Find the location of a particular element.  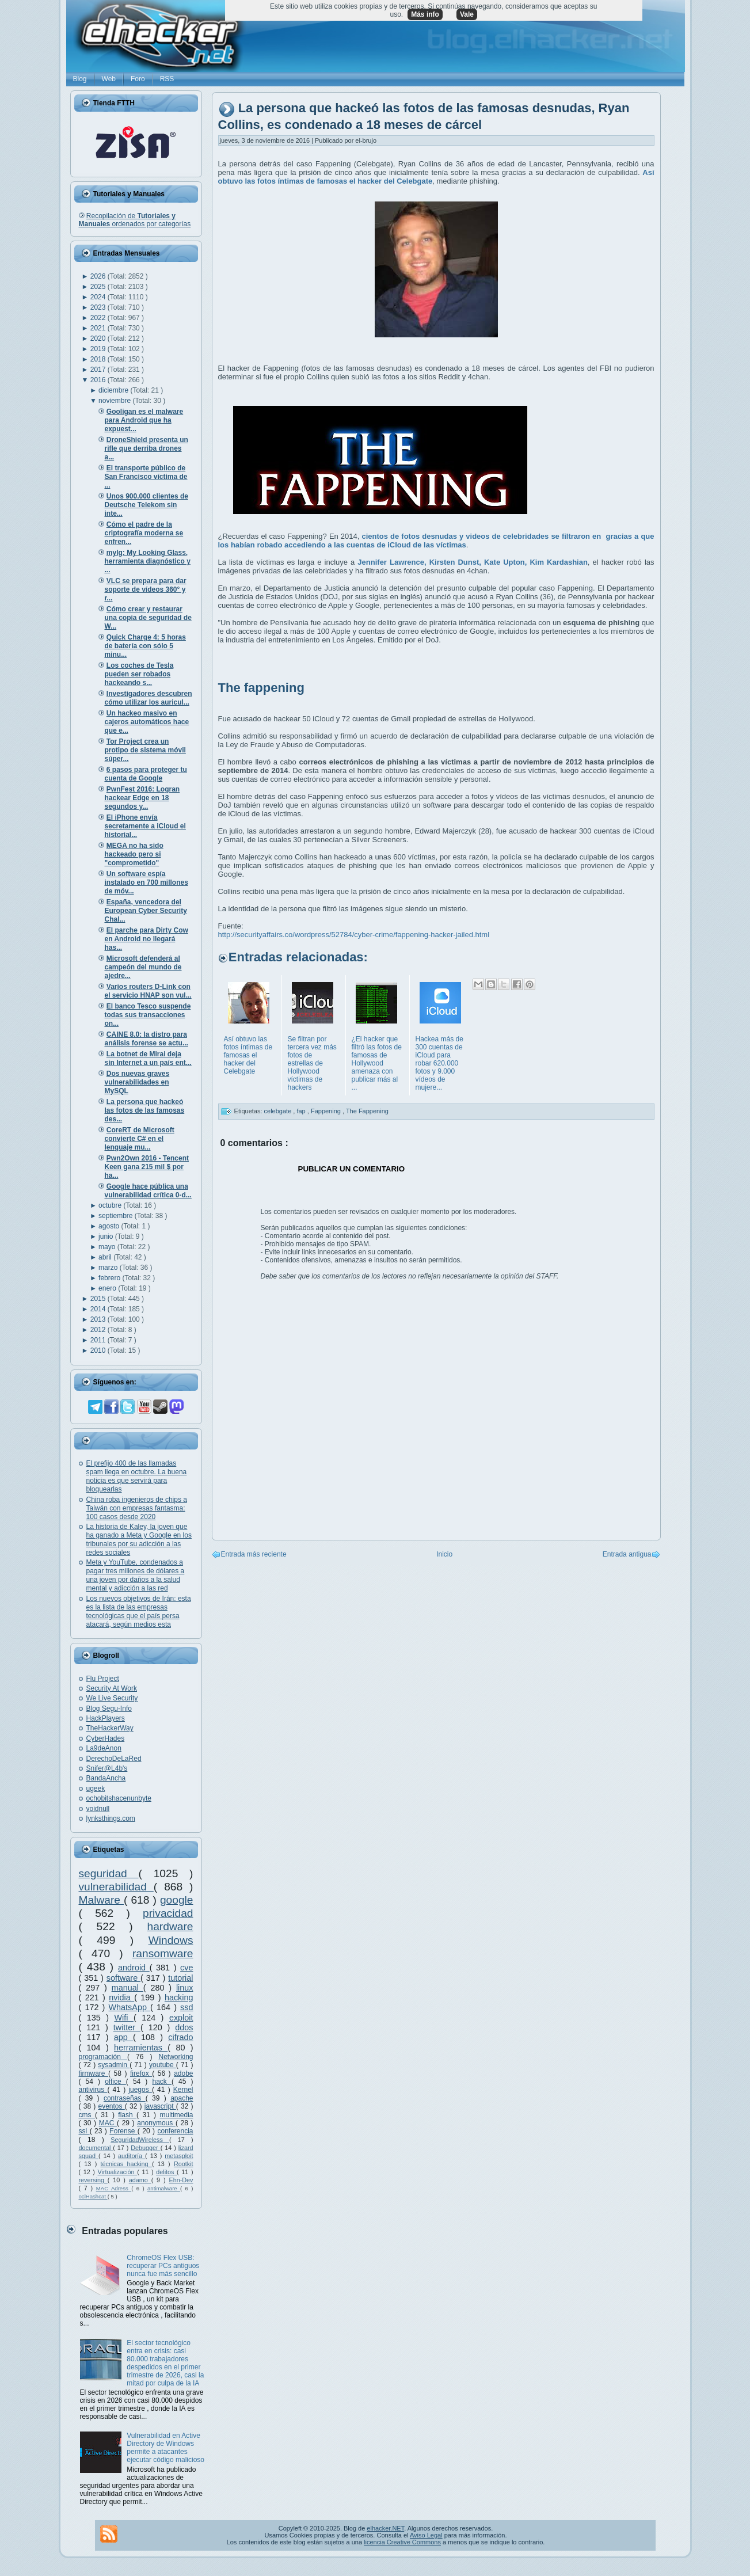

lynksthings.com is located at coordinates (110, 1818).